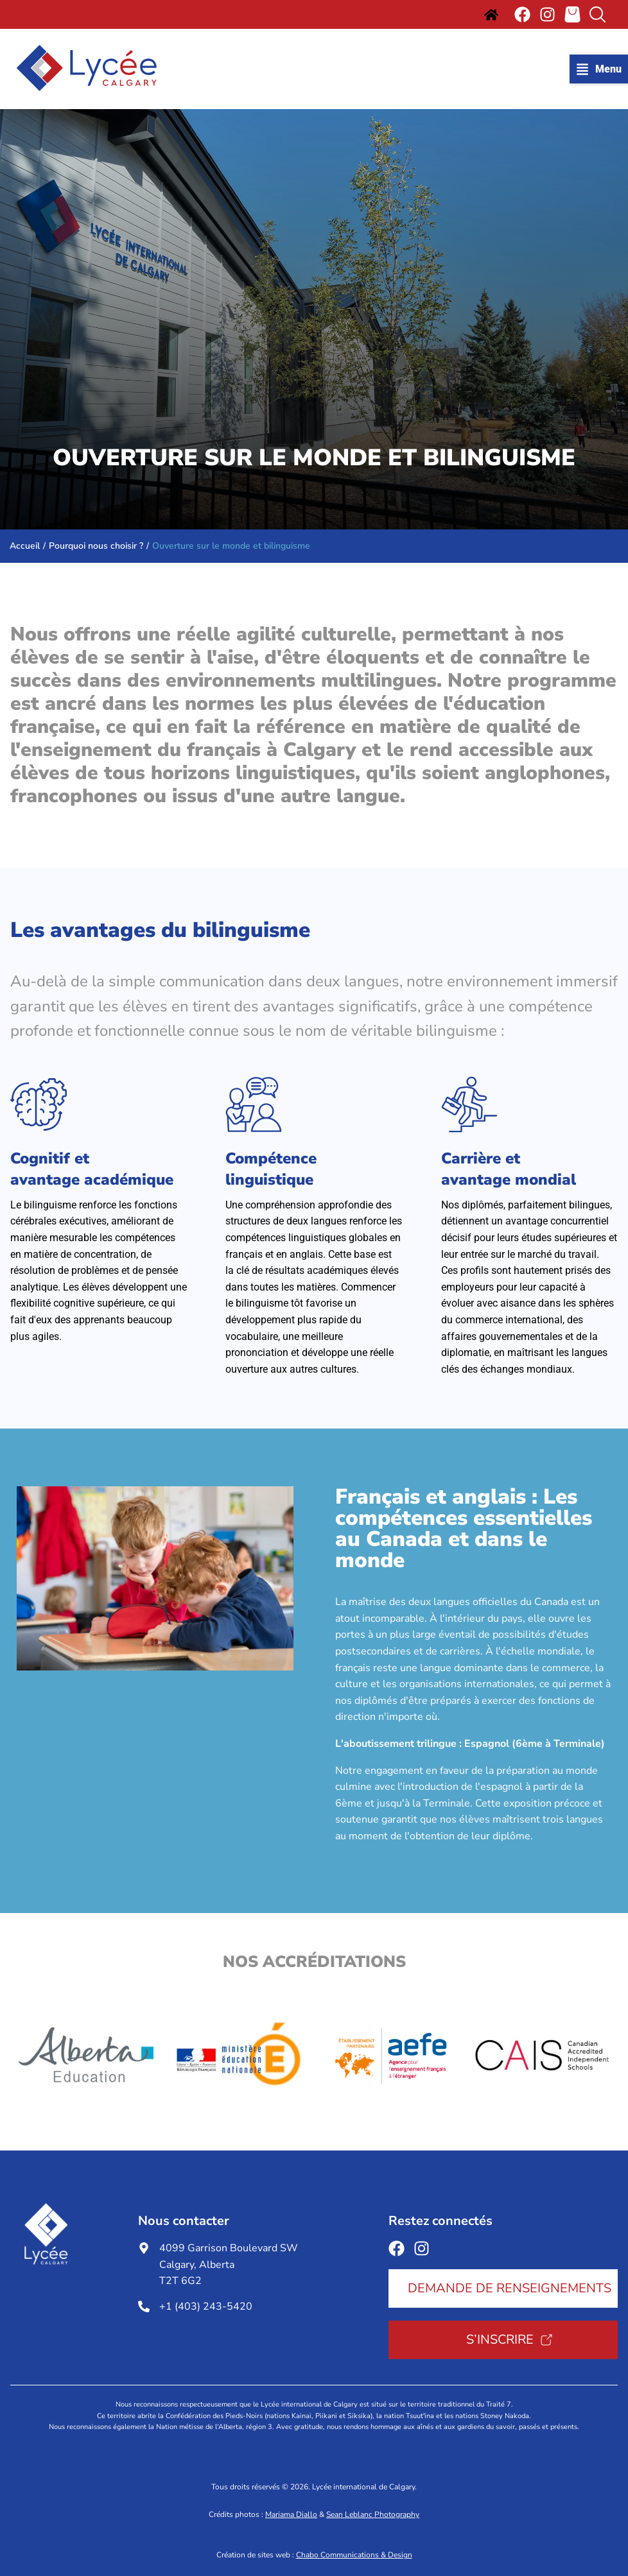 This screenshot has width=628, height=2576. Describe the element at coordinates (291, 2514) in the screenshot. I see `Mariama Diallo` at that location.